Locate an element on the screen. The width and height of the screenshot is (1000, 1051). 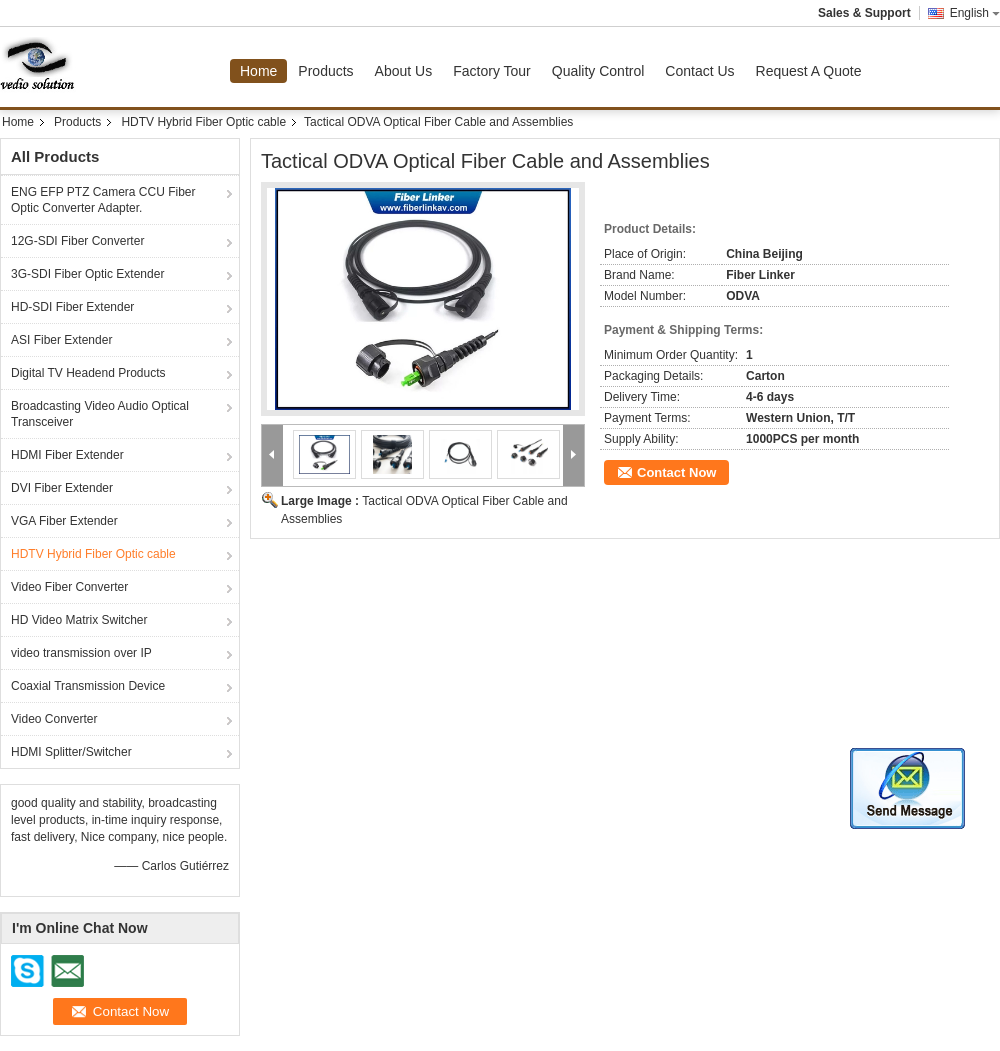
video transmission over IP is located at coordinates (81, 653).